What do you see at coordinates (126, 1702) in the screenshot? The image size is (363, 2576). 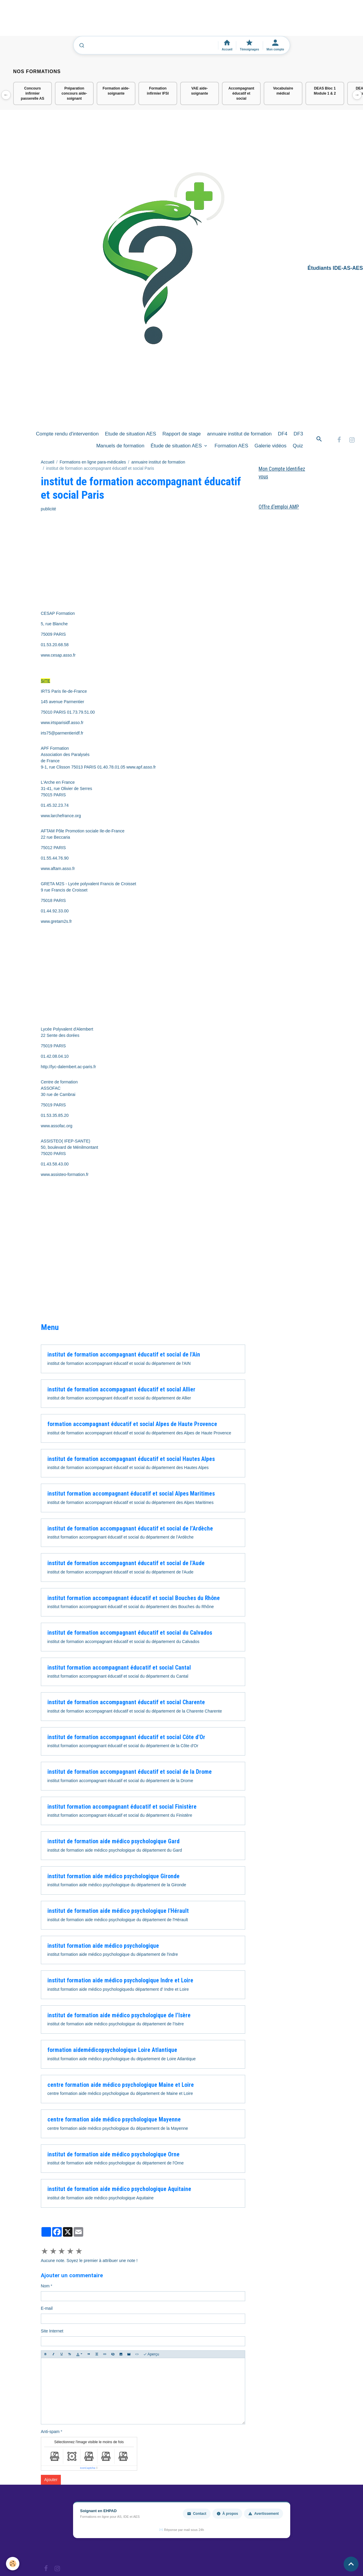 I see `institut de formation accompagnant éducatif et social Charente` at bounding box center [126, 1702].